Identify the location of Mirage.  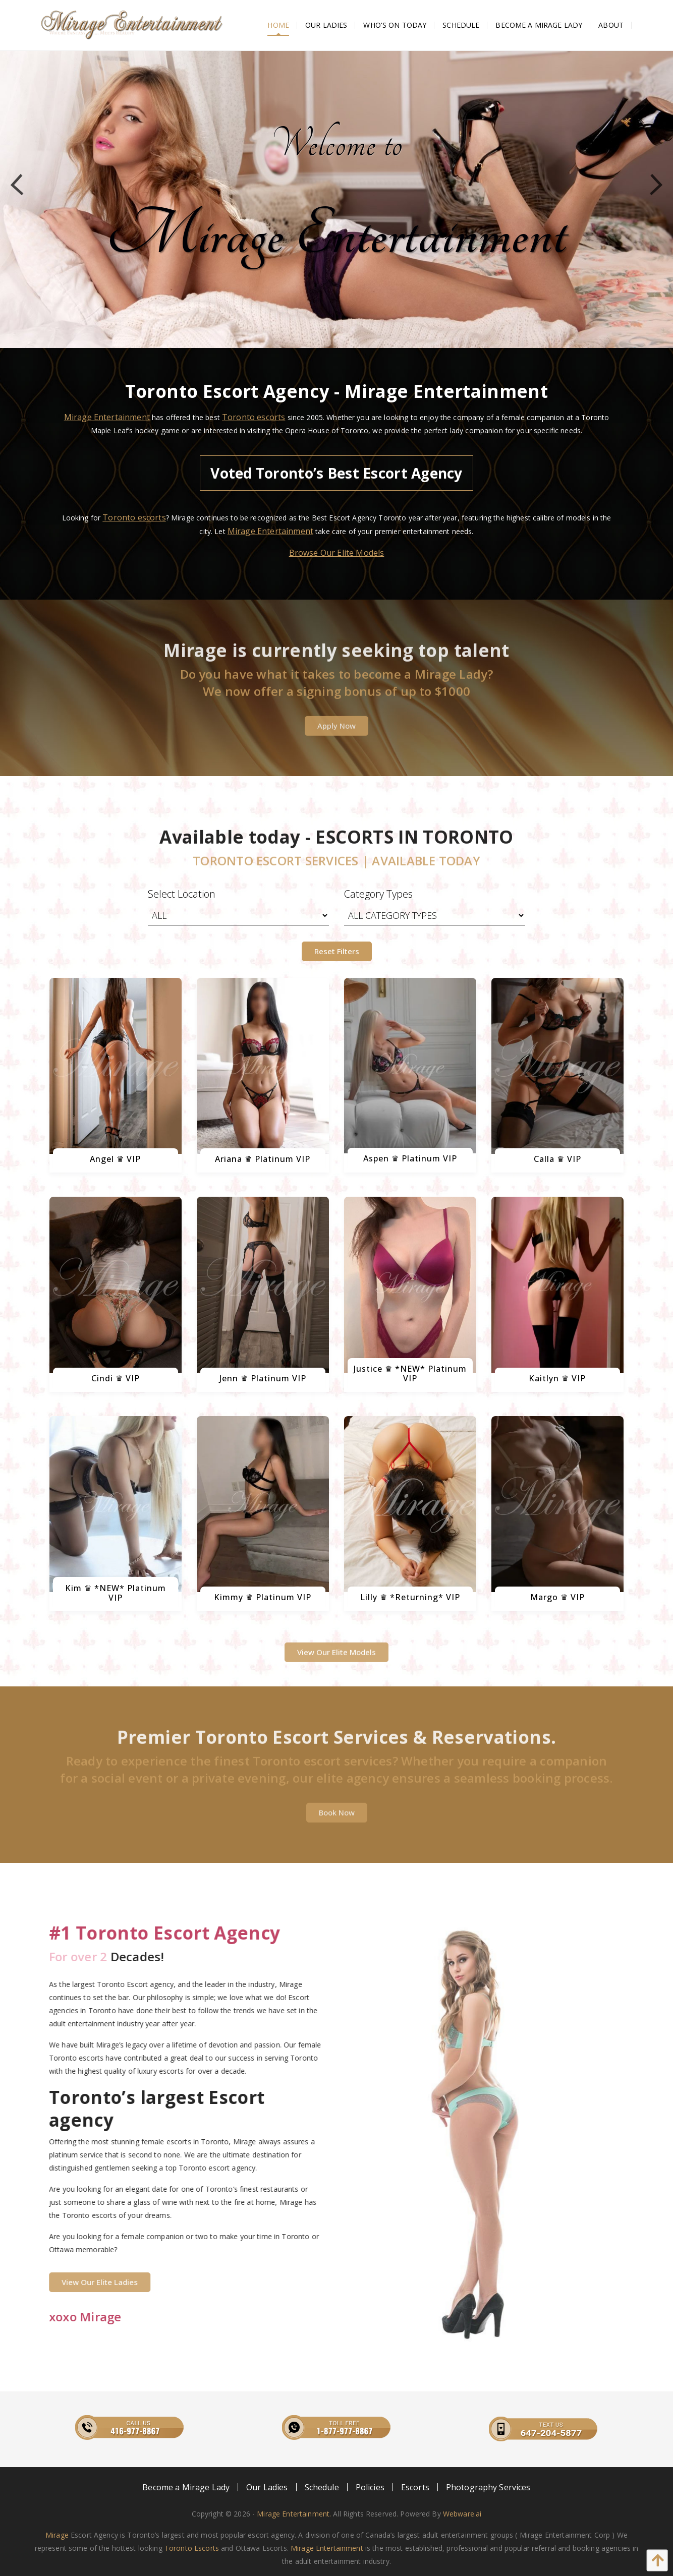
(57, 2535).